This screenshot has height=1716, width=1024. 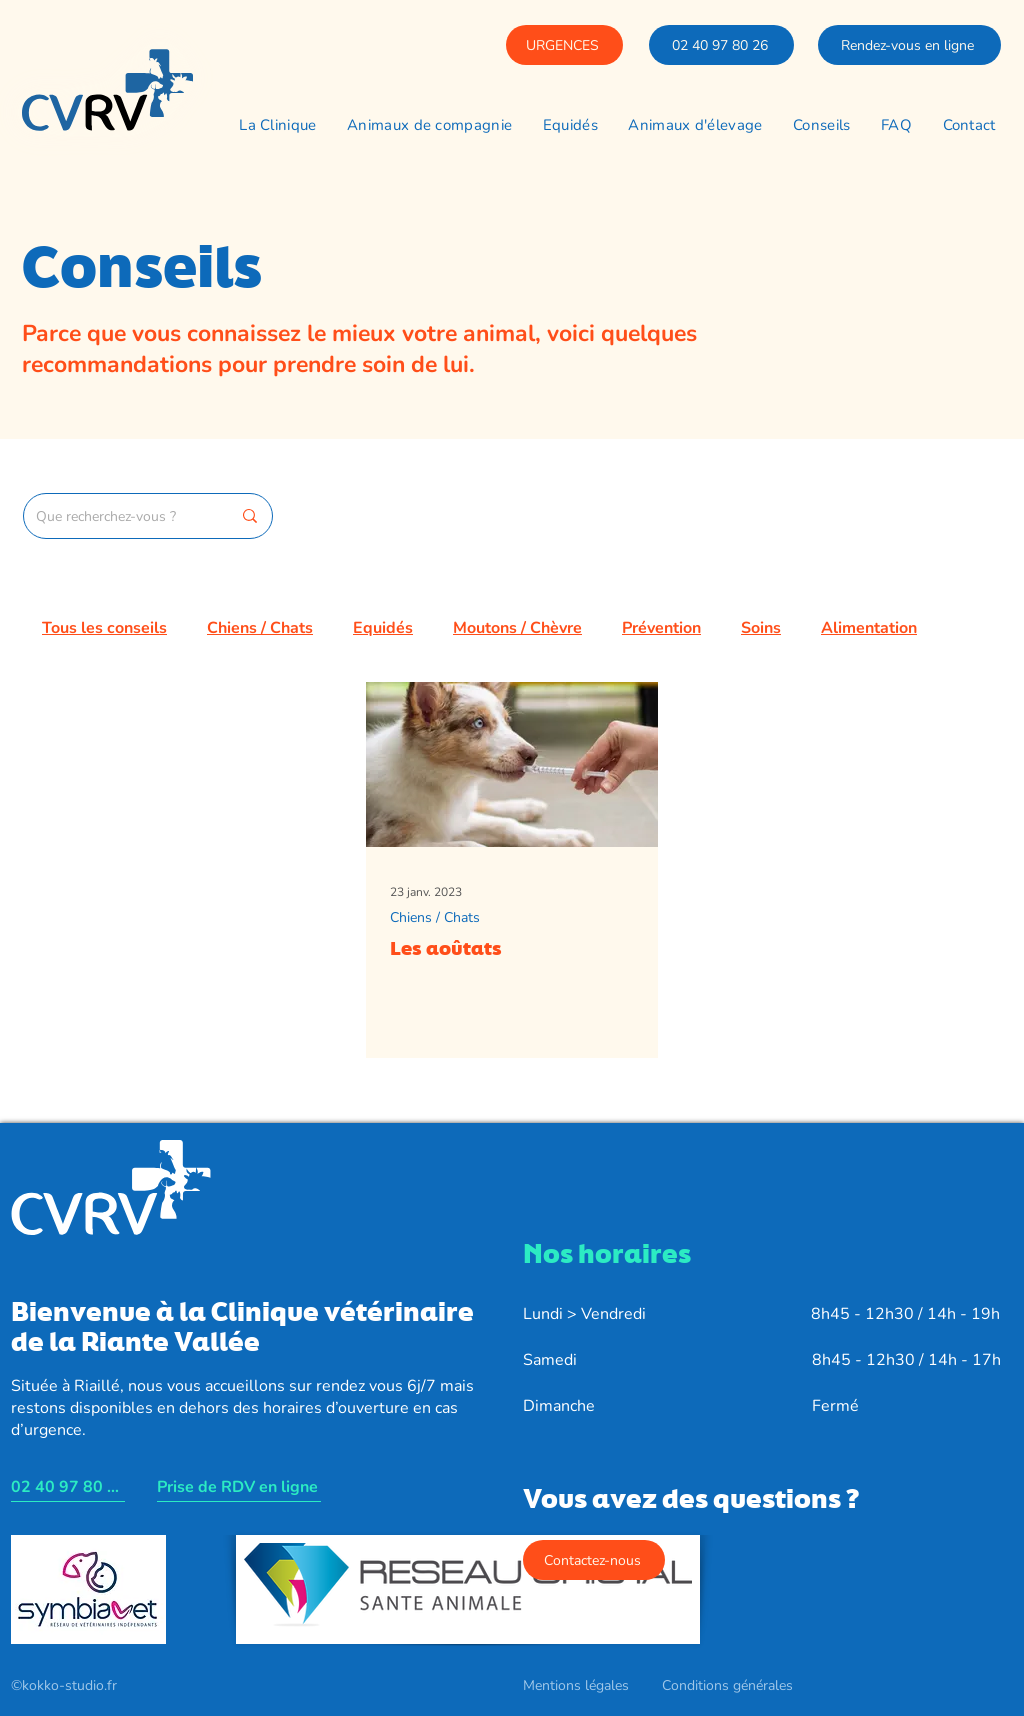 What do you see at coordinates (564, 45) in the screenshot?
I see `[URGENCES]` at bounding box center [564, 45].